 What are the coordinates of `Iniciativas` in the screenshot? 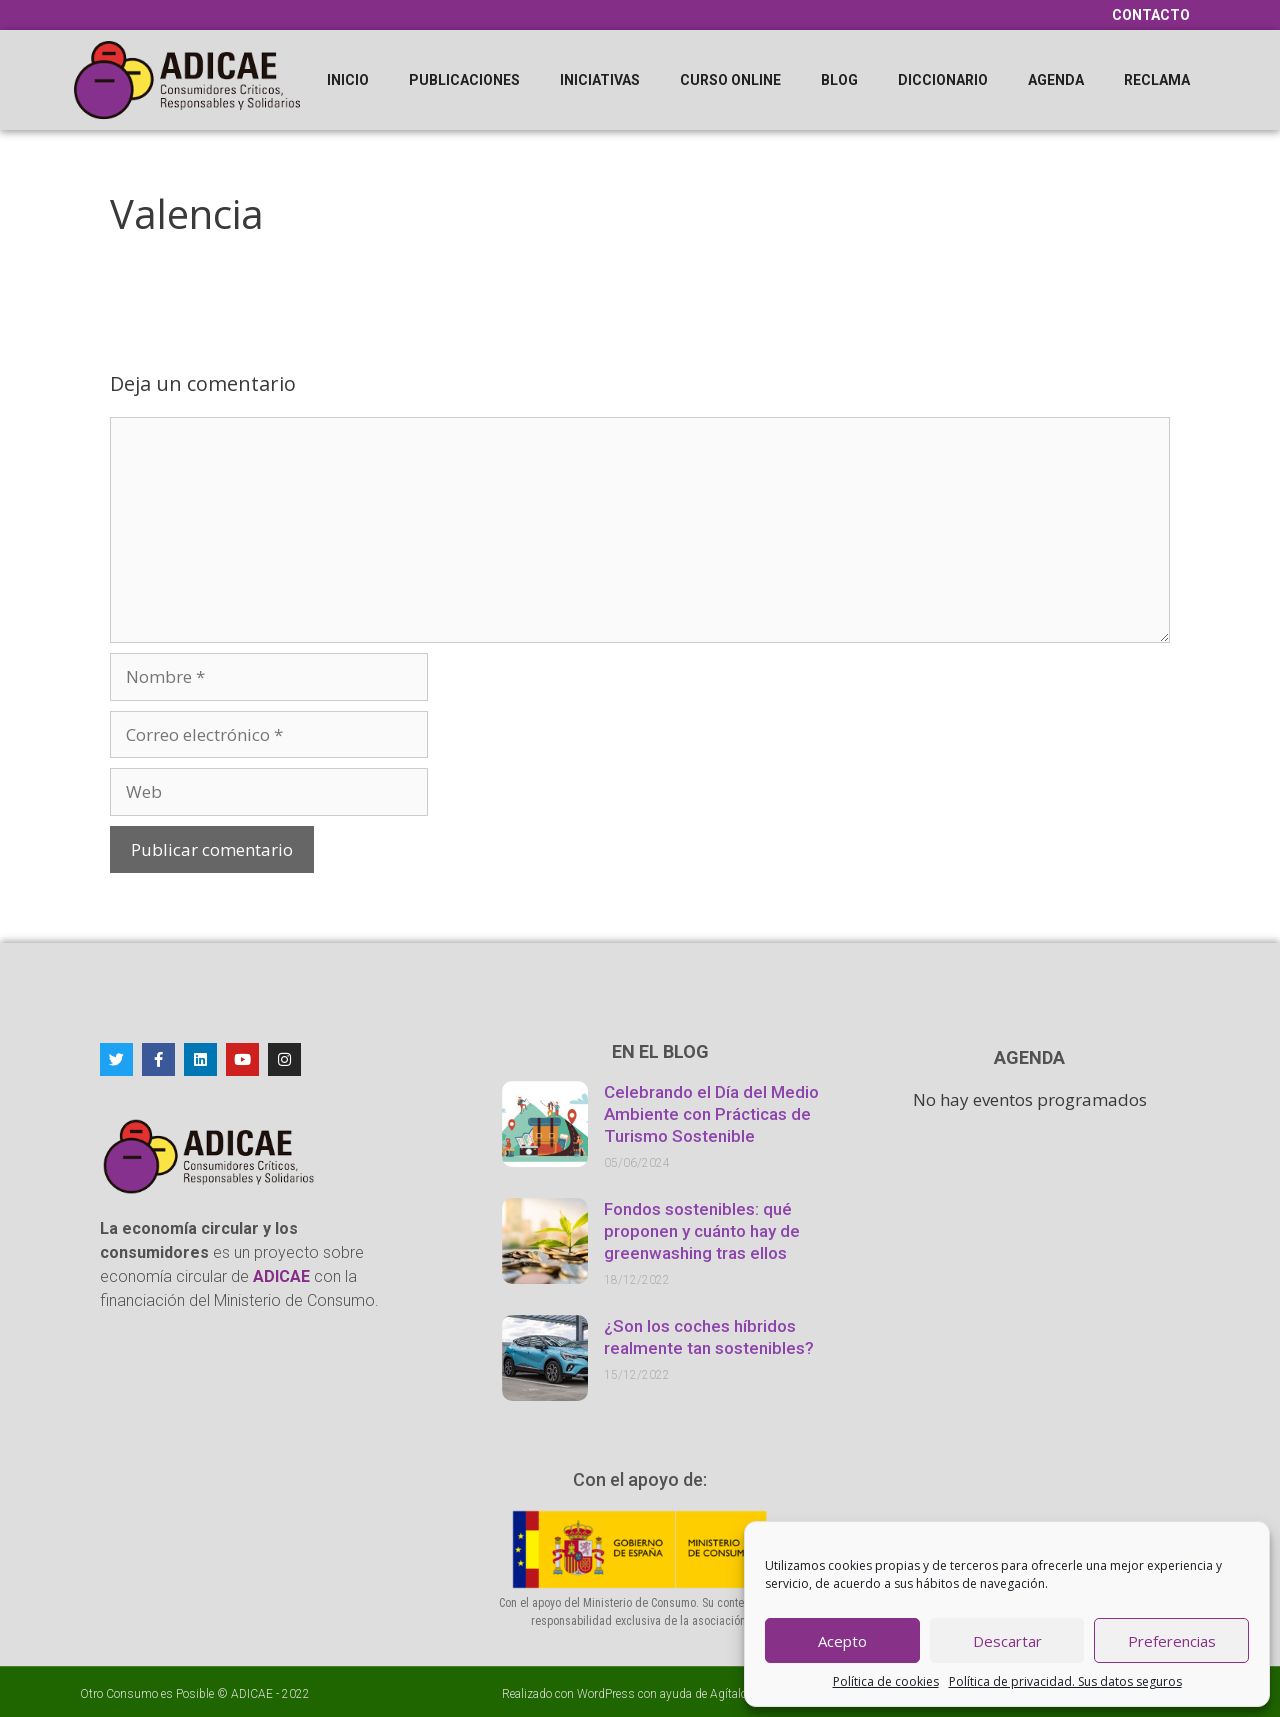 It's located at (600, 80).